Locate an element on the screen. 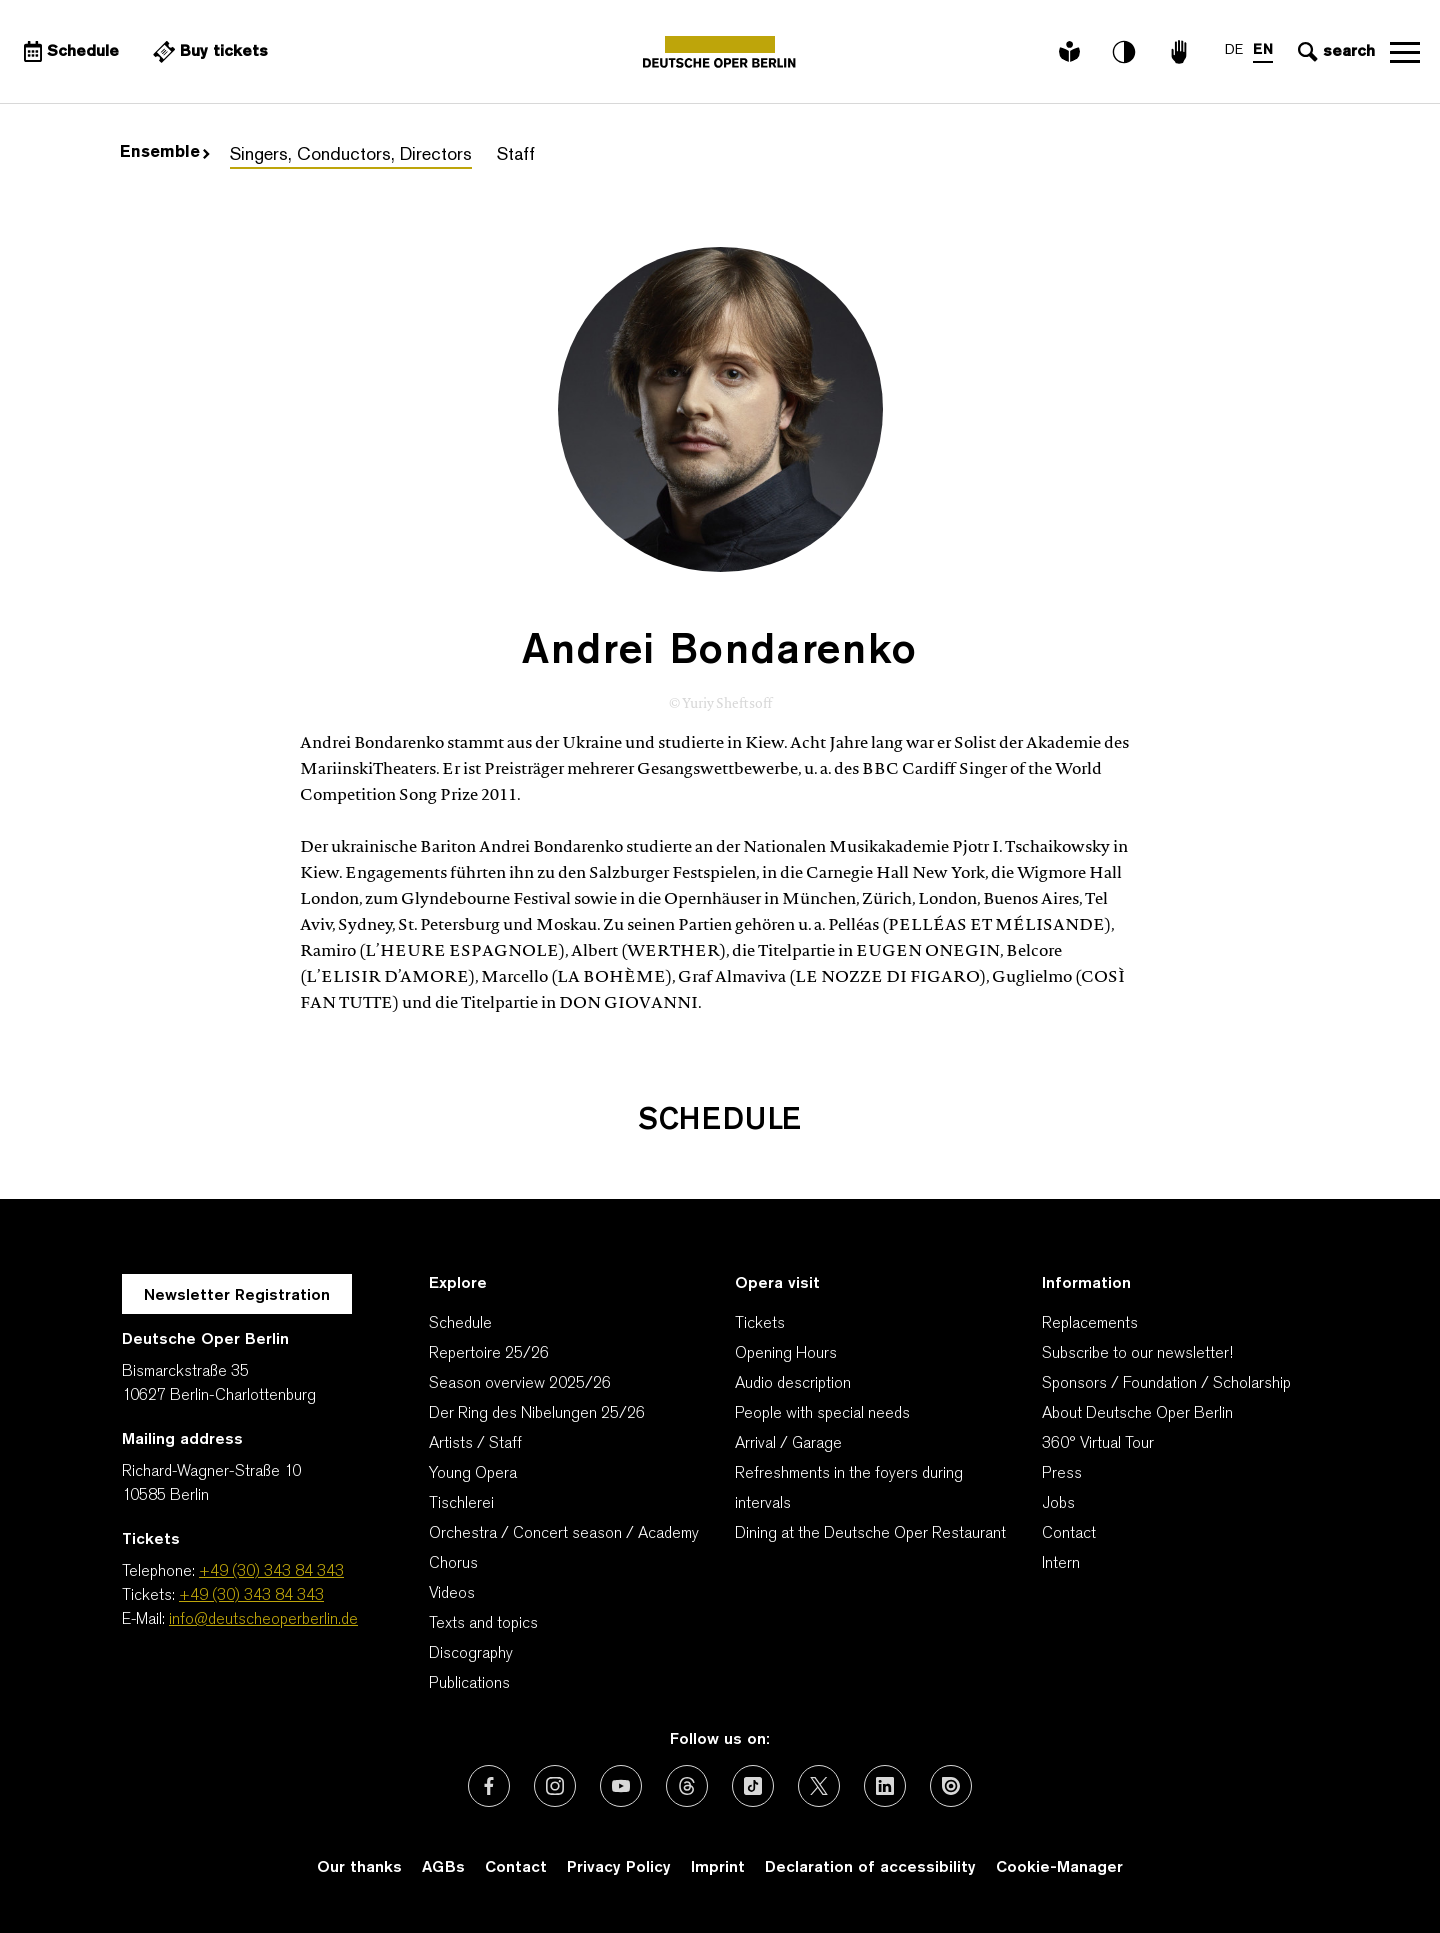  Opening Hours is located at coordinates (786, 1354).